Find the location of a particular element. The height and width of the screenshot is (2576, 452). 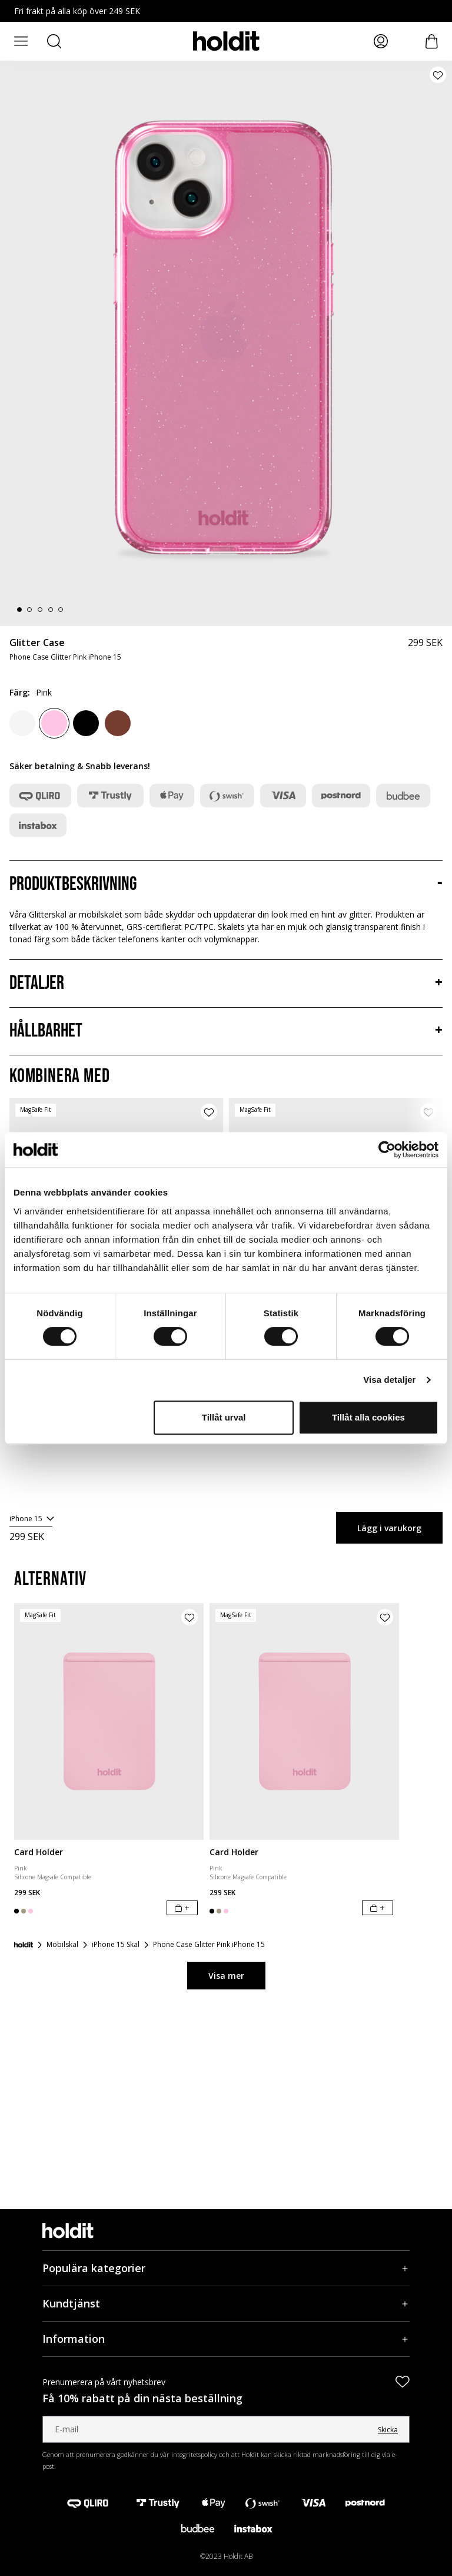

[White] is located at coordinates (22, 723).